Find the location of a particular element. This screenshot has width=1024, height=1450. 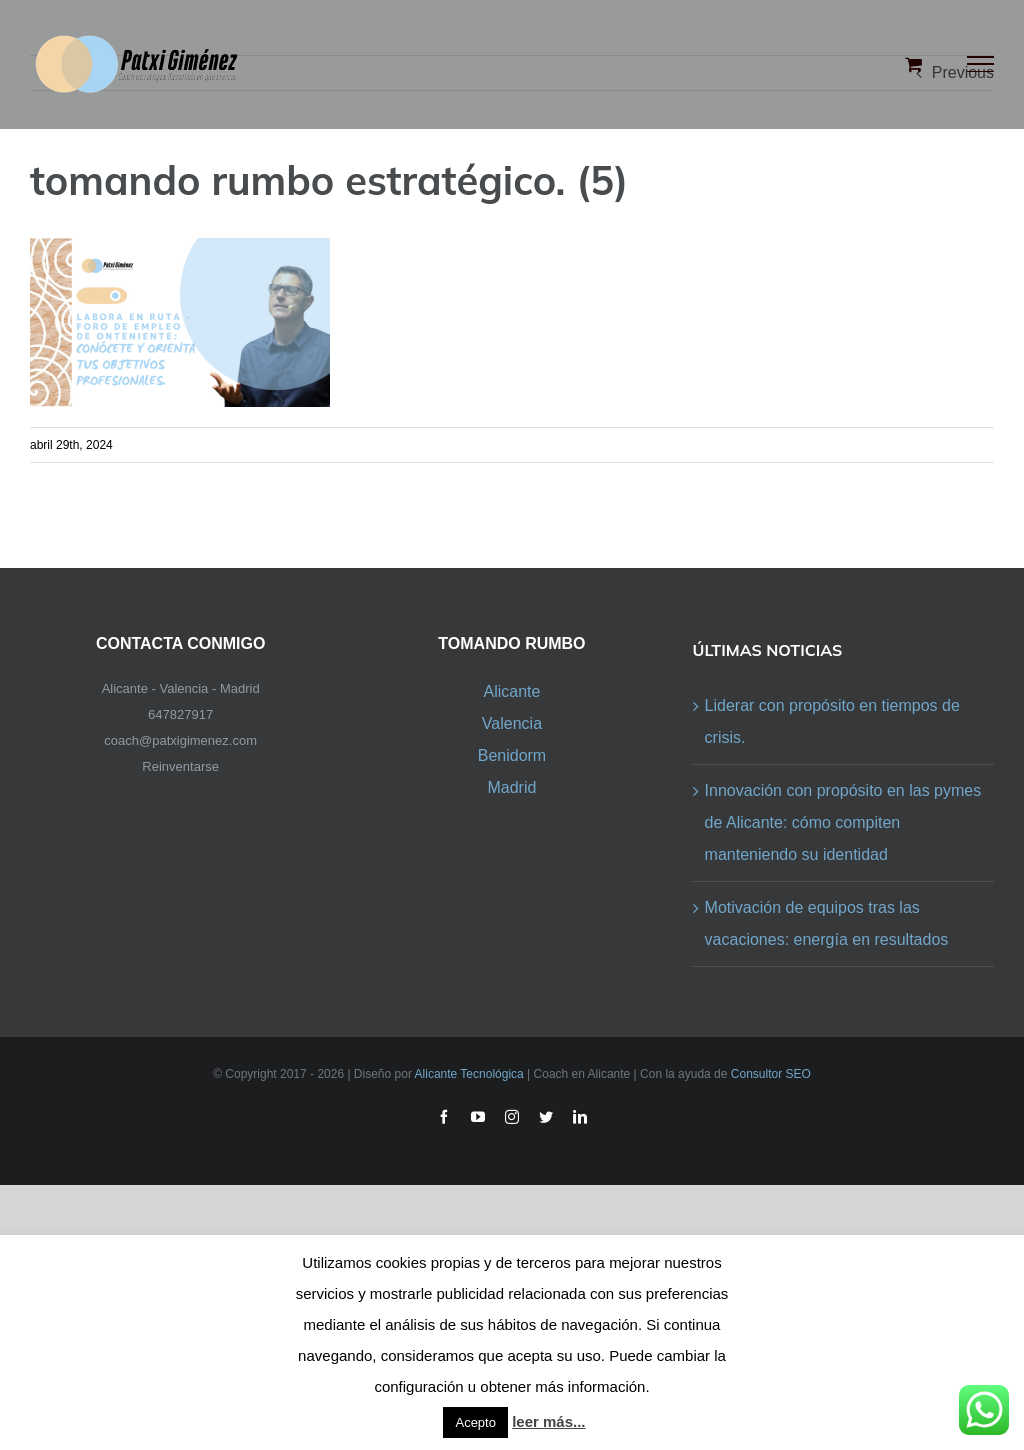

Liderar con propósito en tiempos de crisis. is located at coordinates (832, 721).